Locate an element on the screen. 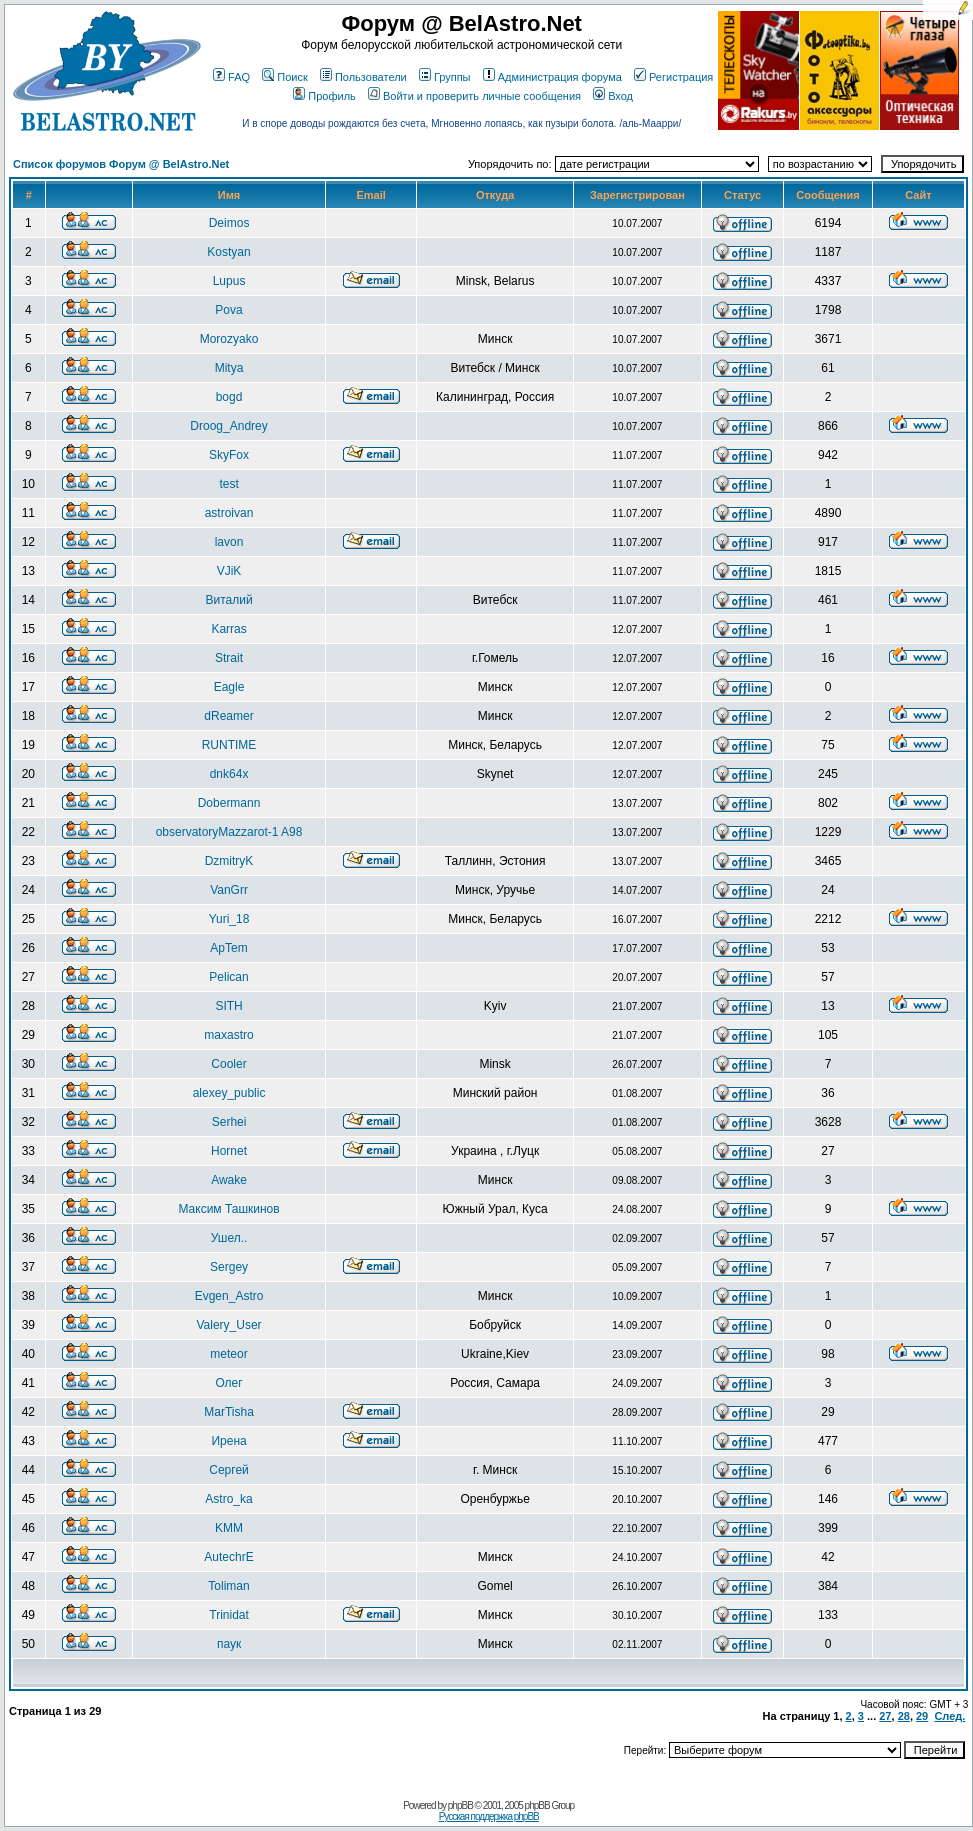 The width and height of the screenshot is (973, 1831). Valery_User is located at coordinates (228, 1325).